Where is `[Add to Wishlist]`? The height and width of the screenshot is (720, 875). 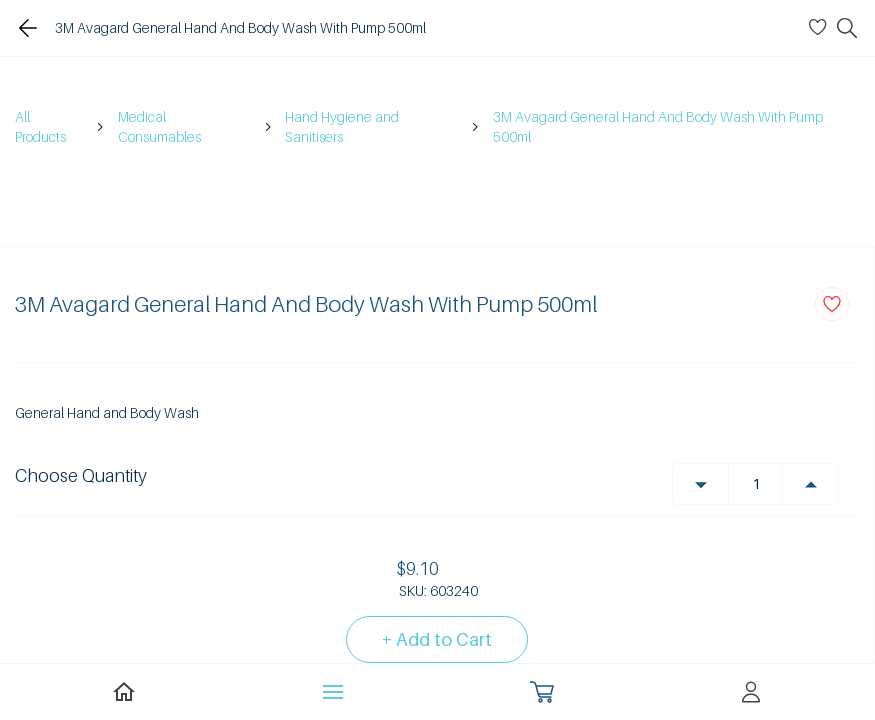 [Add to Wishlist] is located at coordinates (832, 304).